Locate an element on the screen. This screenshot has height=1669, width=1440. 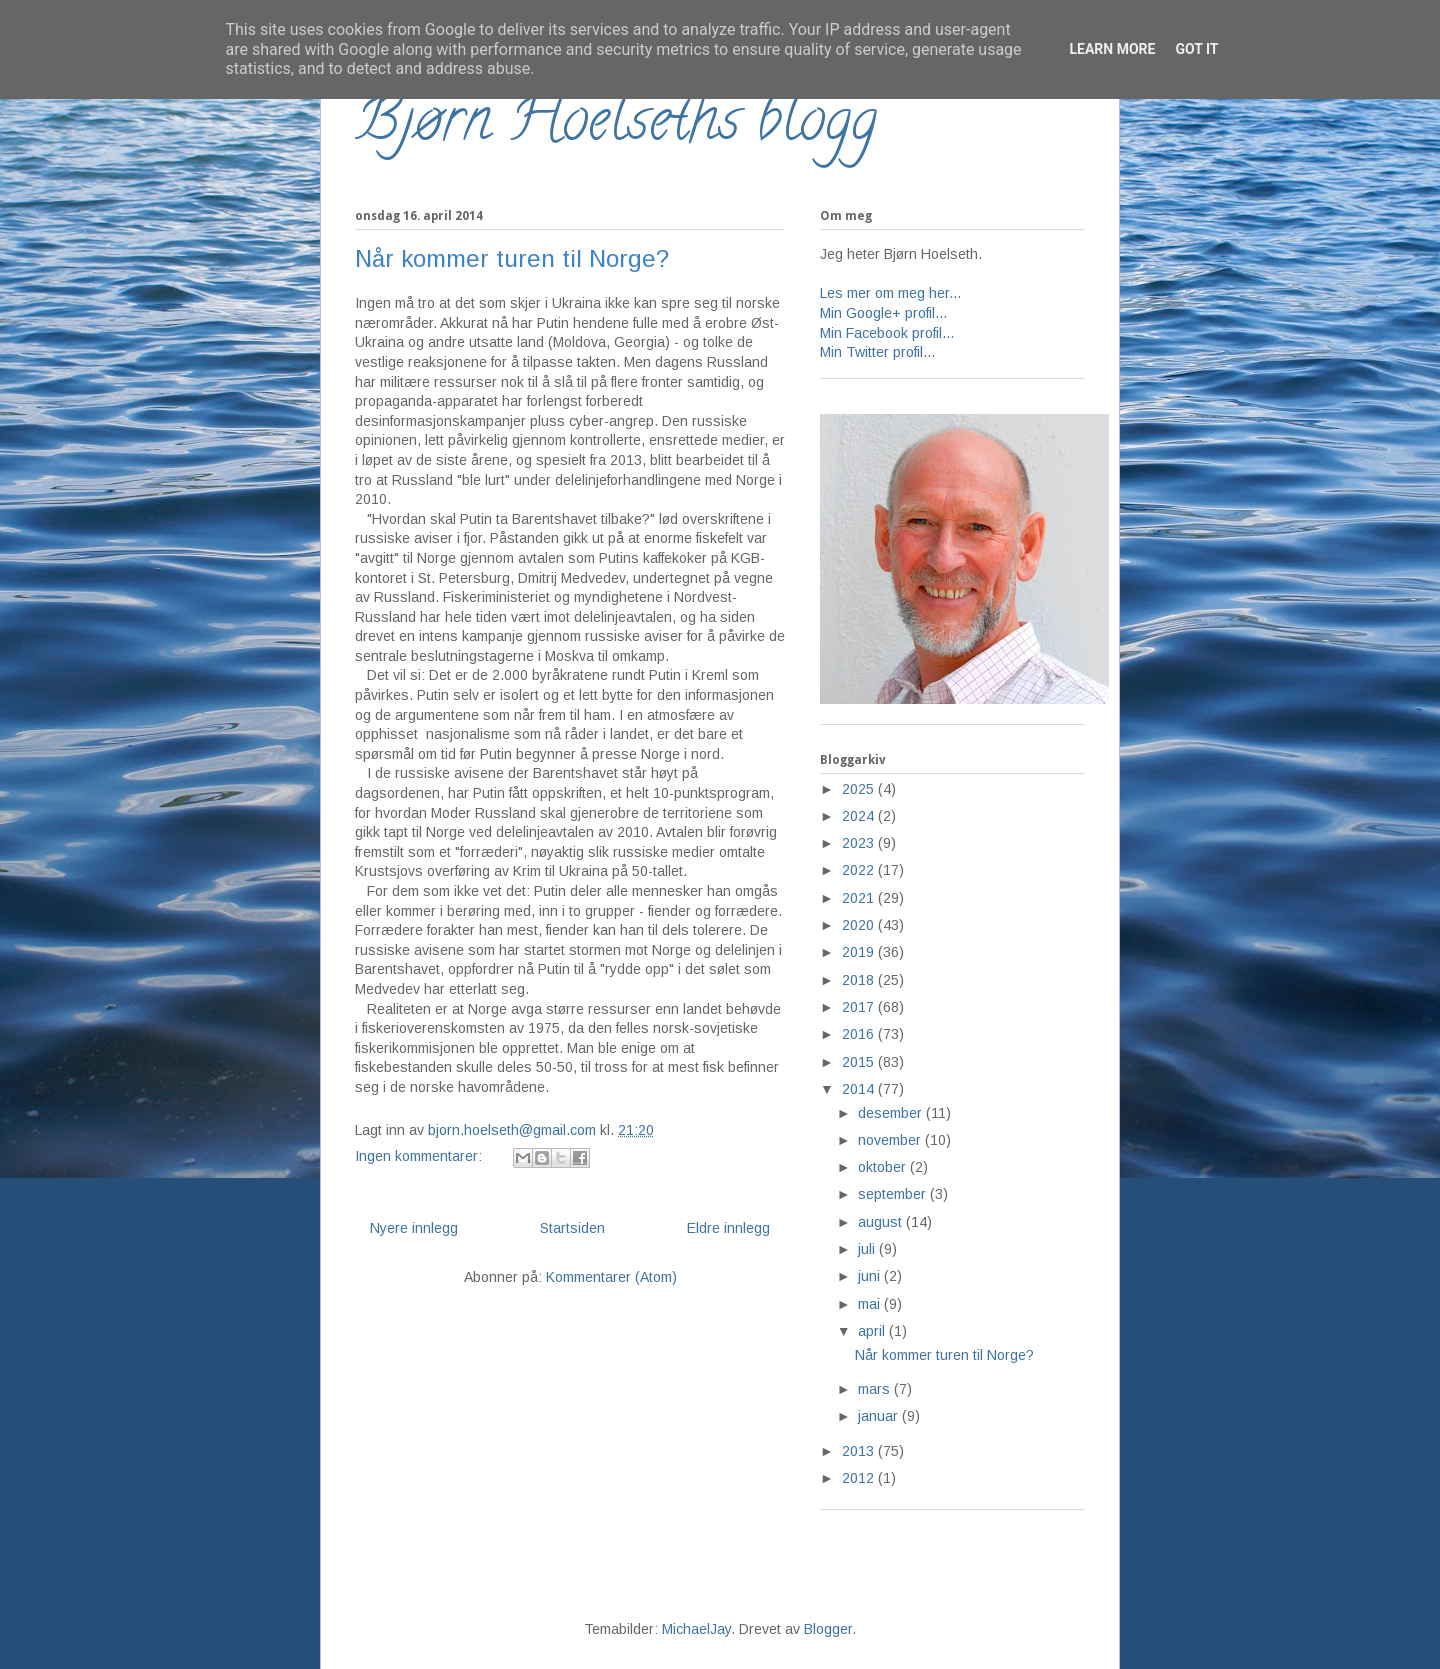
august is located at coordinates (882, 1222).